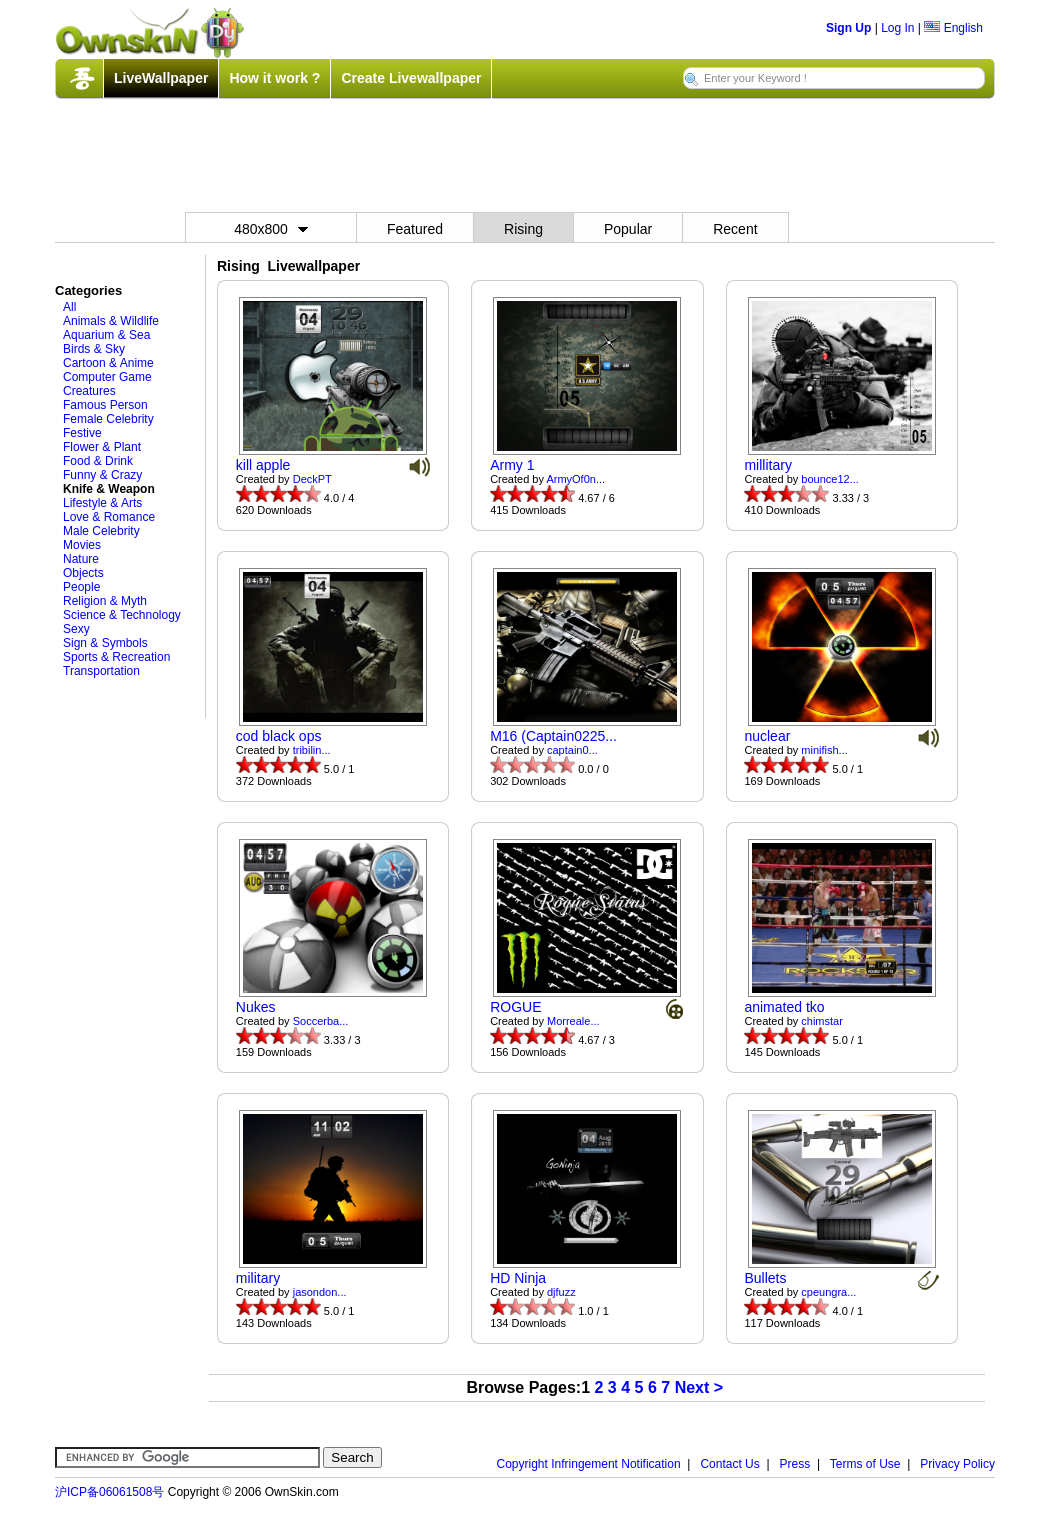 This screenshot has height=1515, width=1050. What do you see at coordinates (795, 1464) in the screenshot?
I see `Press` at bounding box center [795, 1464].